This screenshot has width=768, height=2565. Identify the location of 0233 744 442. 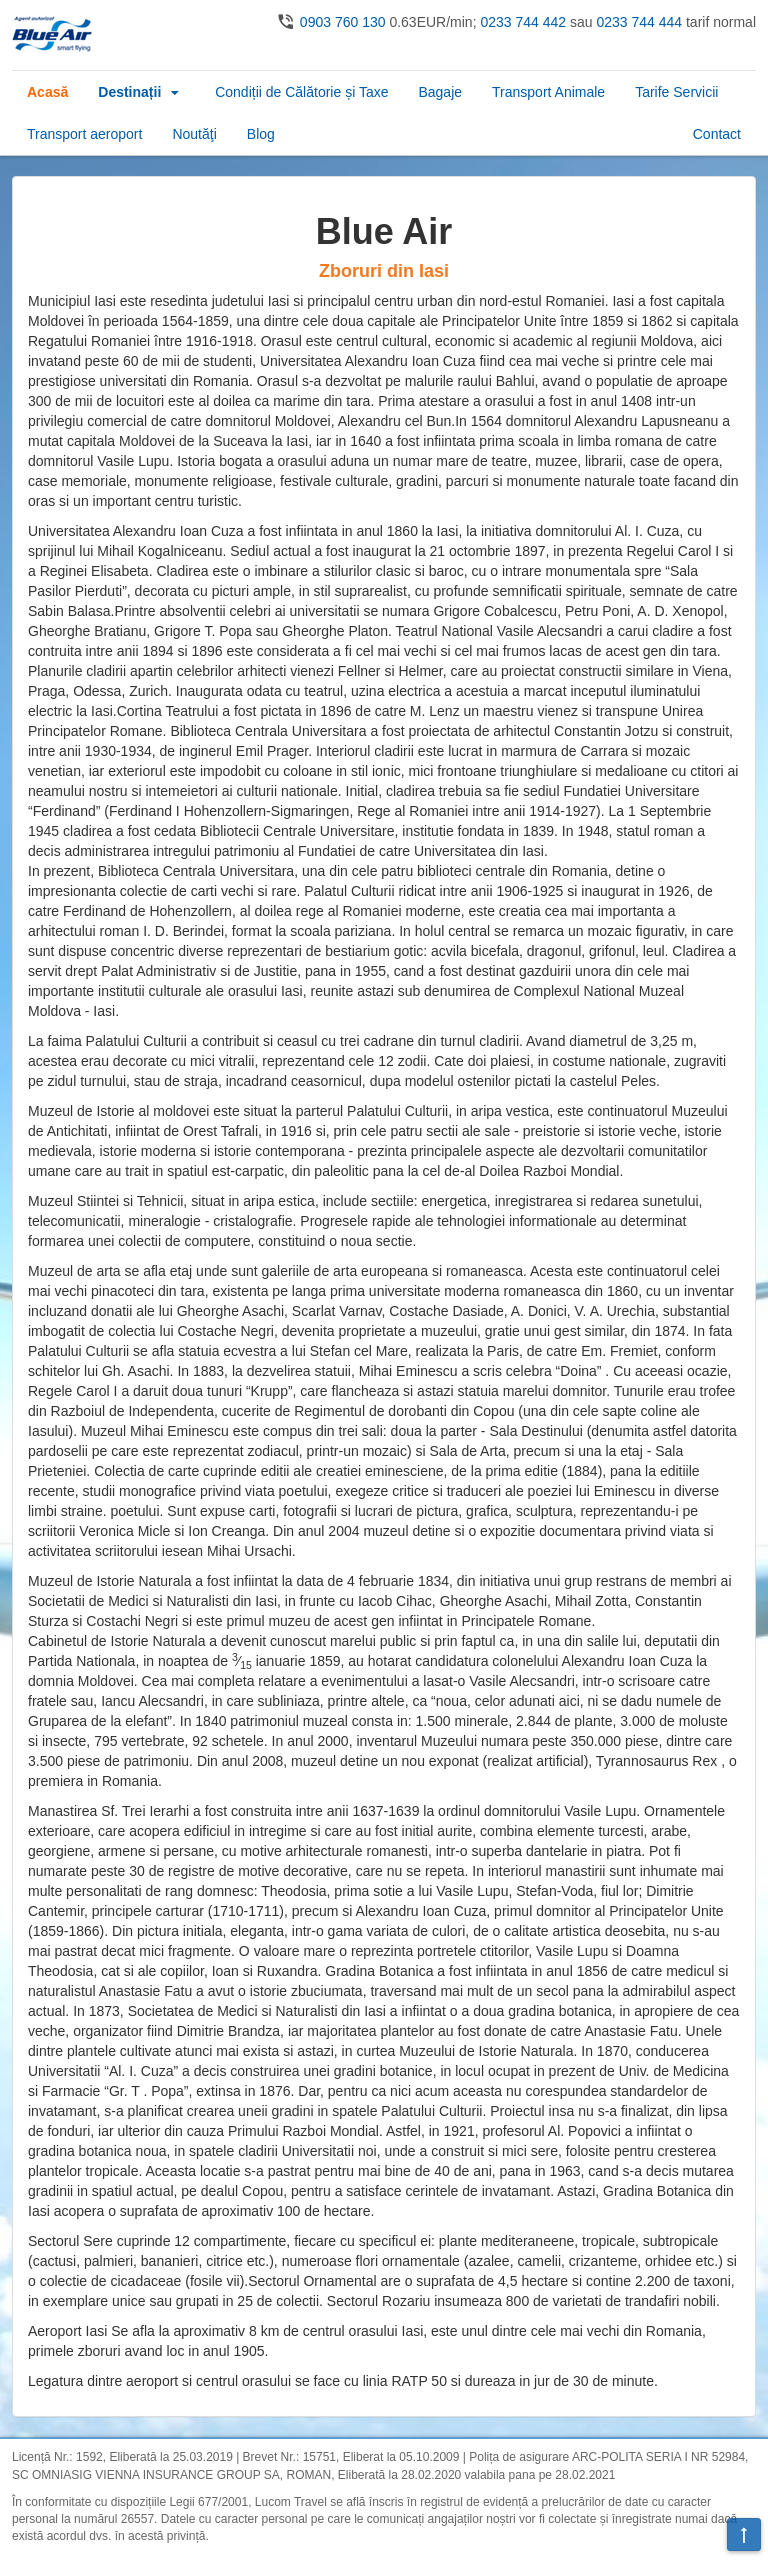
(523, 22).